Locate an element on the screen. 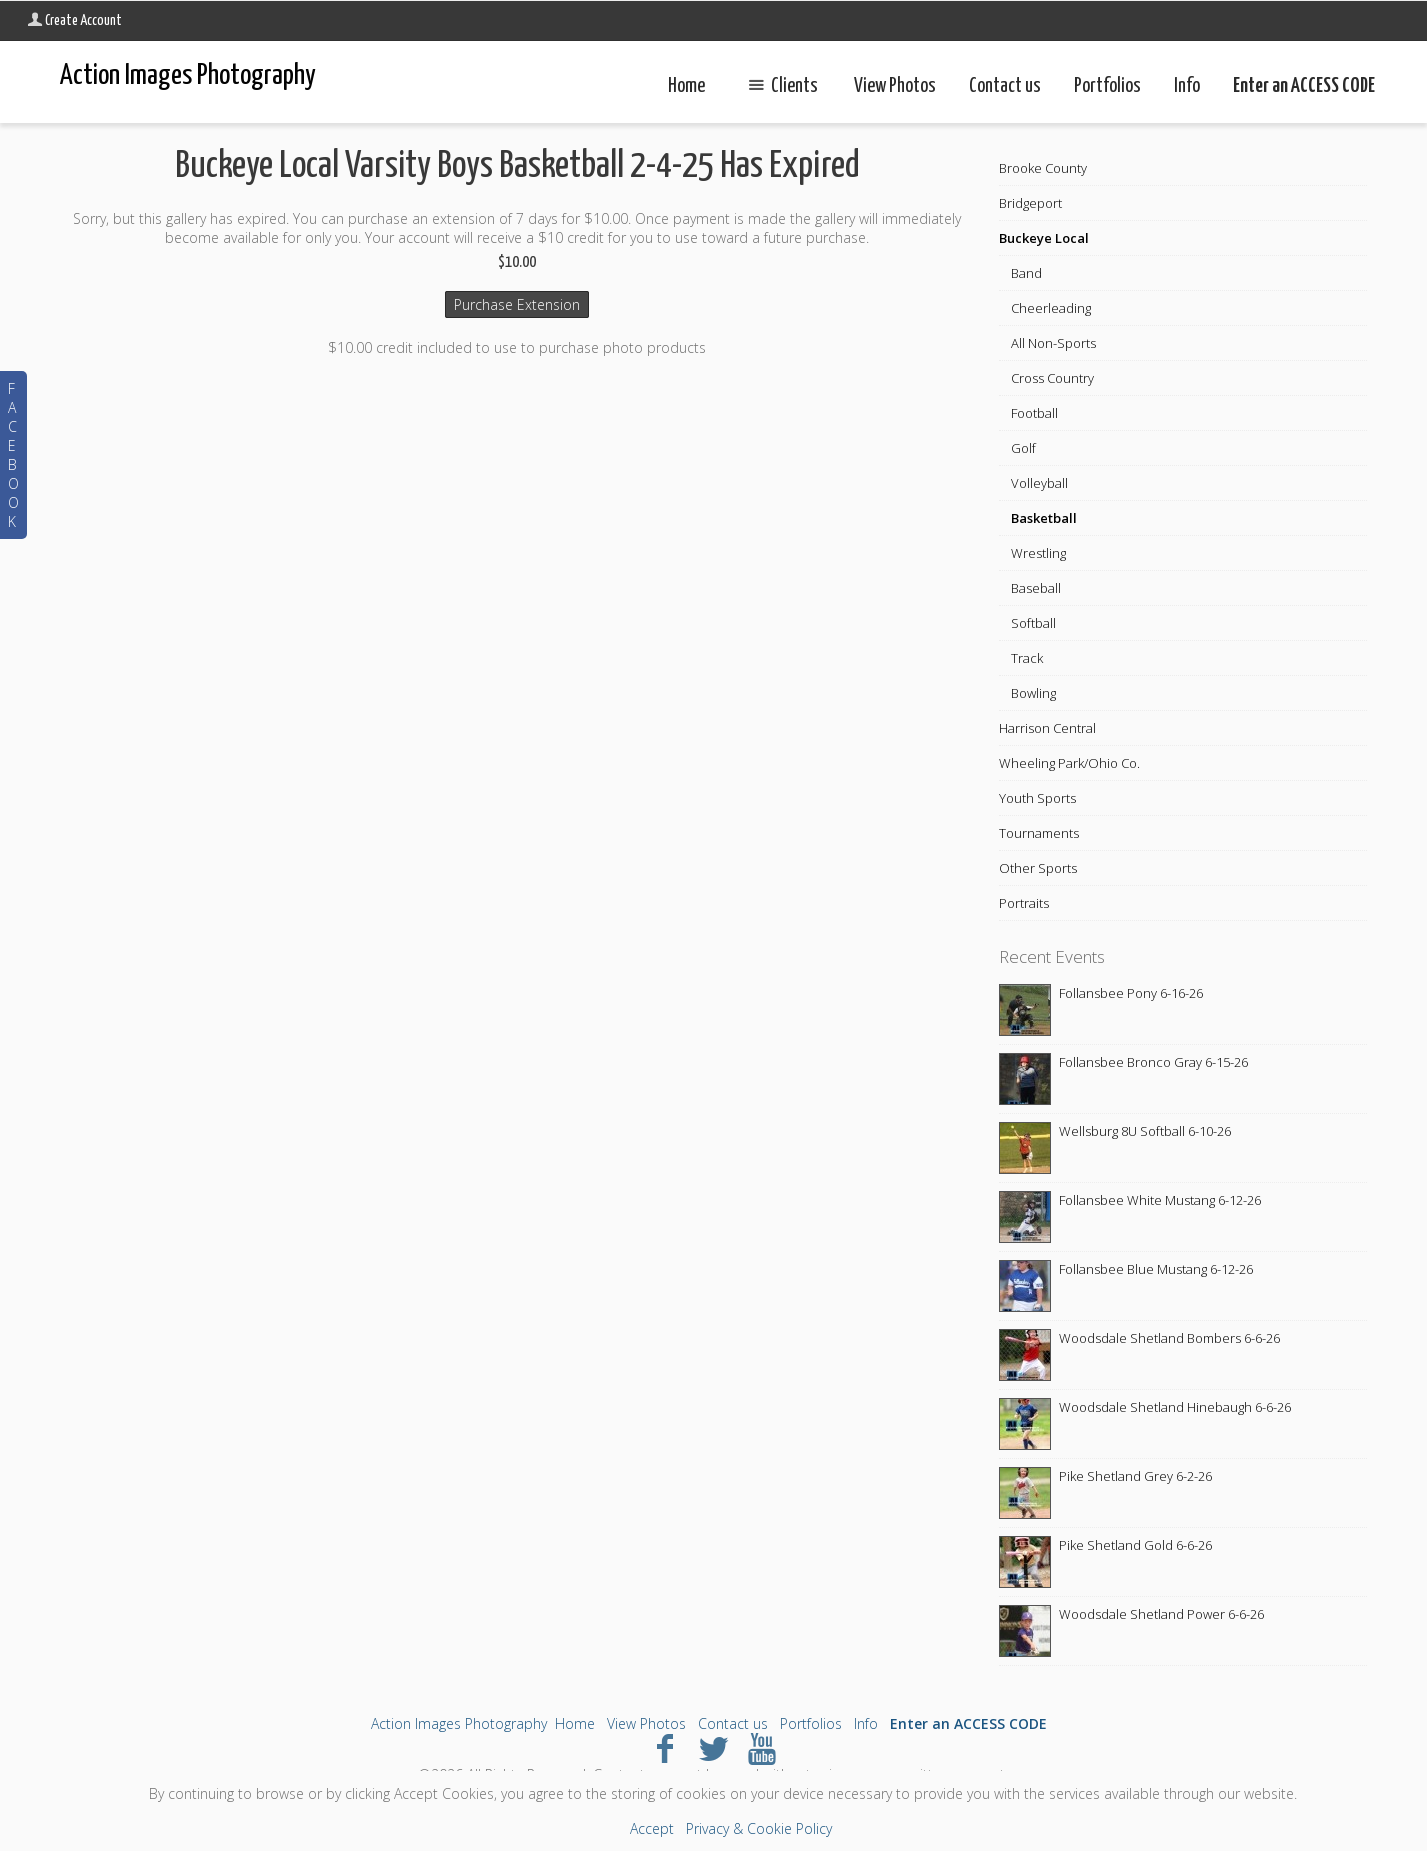 The image size is (1427, 1851). Wellsburg 8U Softball 6-10-26 is located at coordinates (1145, 1131).